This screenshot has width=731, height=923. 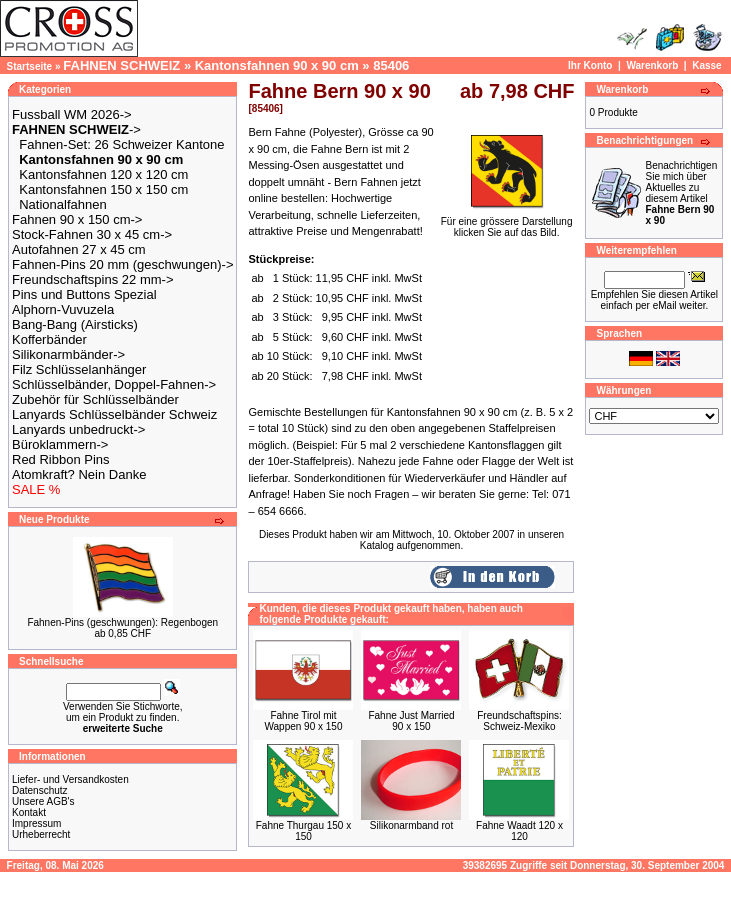 I want to click on Kantonsfahnen 120 x 120 cm, so click(x=103, y=174).